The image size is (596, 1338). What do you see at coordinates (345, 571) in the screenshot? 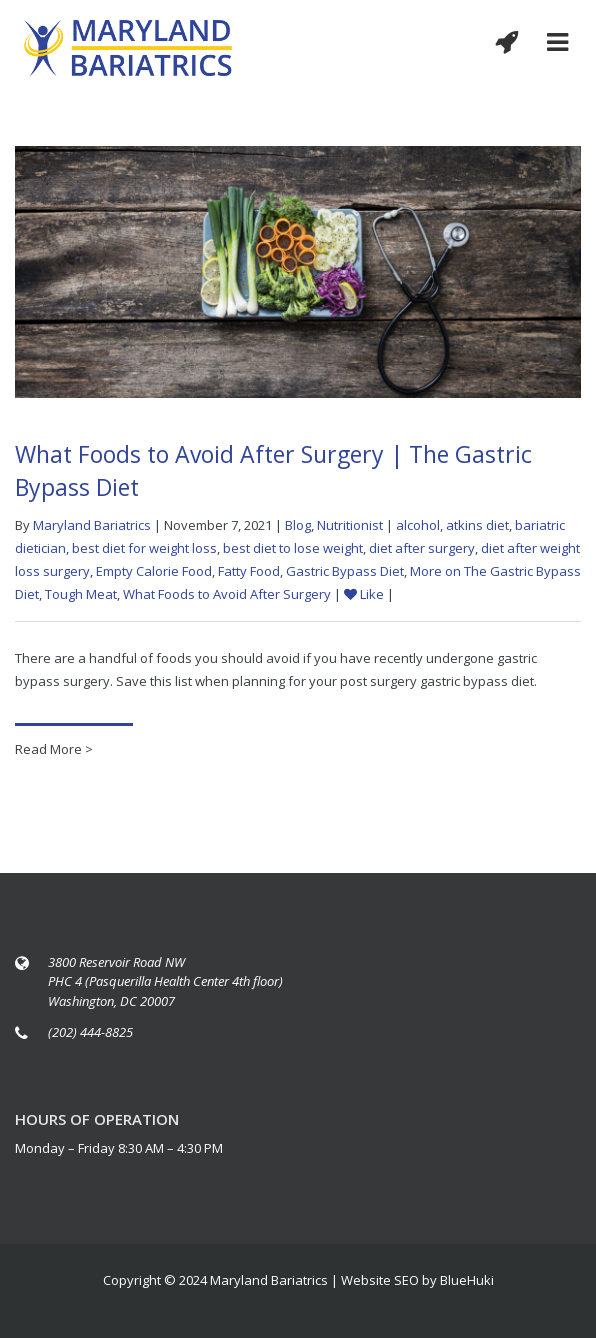
I see `Gastric Bypass Diet` at bounding box center [345, 571].